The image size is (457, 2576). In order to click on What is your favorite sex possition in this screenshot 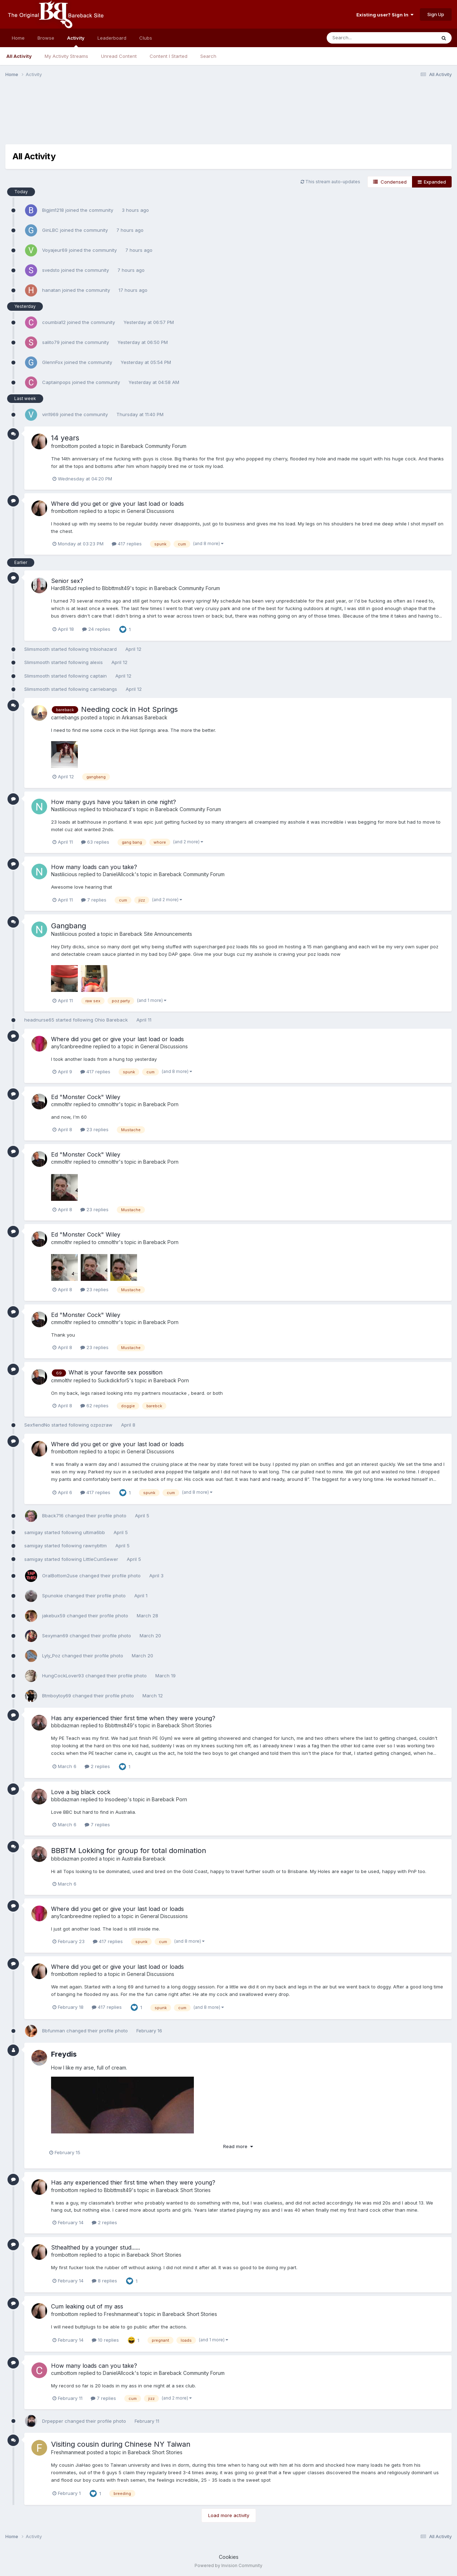, I will do `click(115, 1372)`.